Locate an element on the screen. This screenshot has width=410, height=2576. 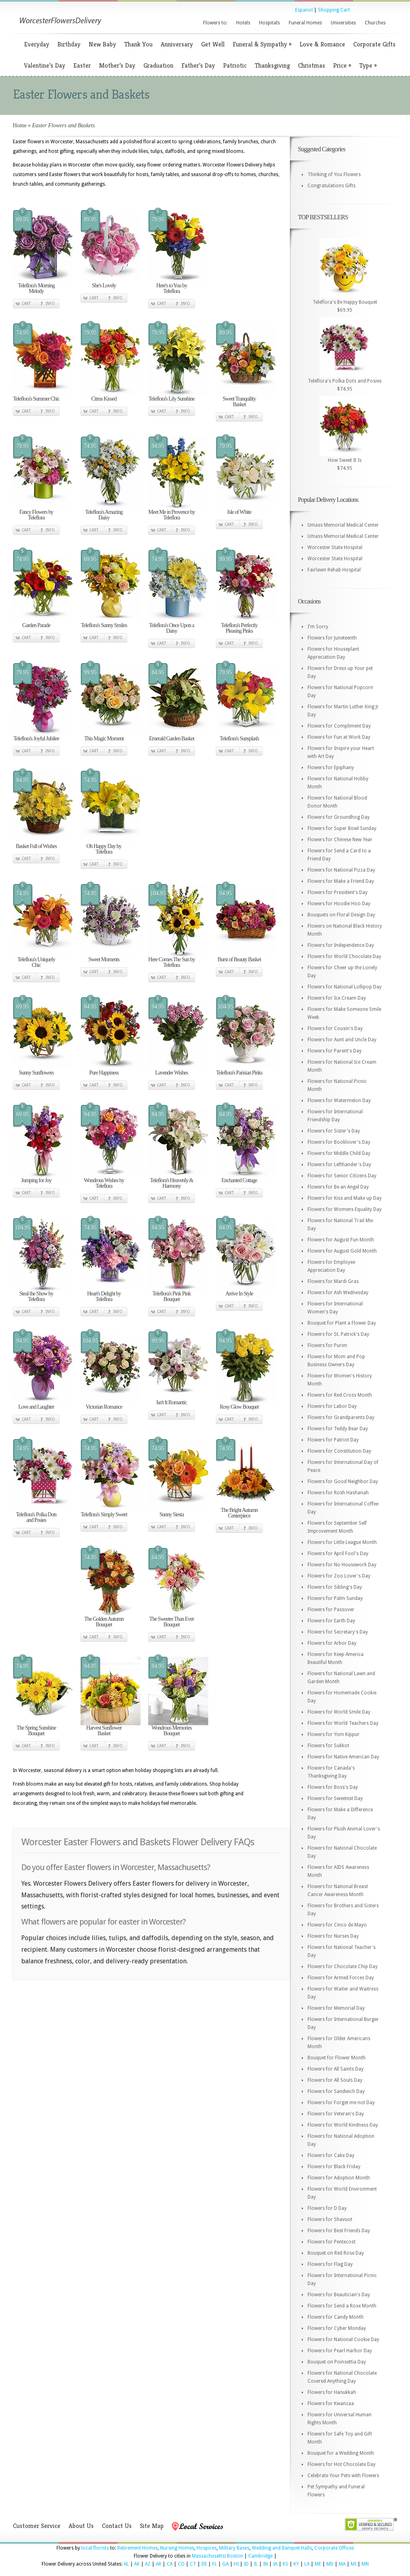
Flowers for Booklover's Day is located at coordinates (339, 1142).